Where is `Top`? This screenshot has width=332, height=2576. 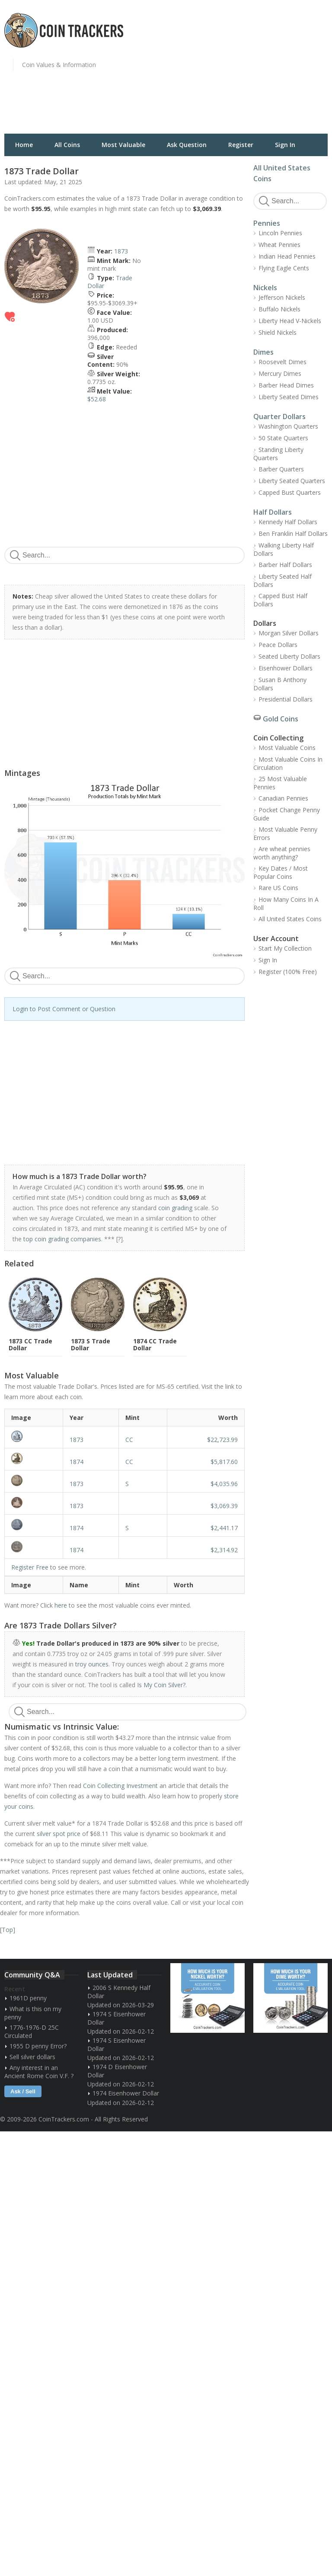 Top is located at coordinates (7, 1930).